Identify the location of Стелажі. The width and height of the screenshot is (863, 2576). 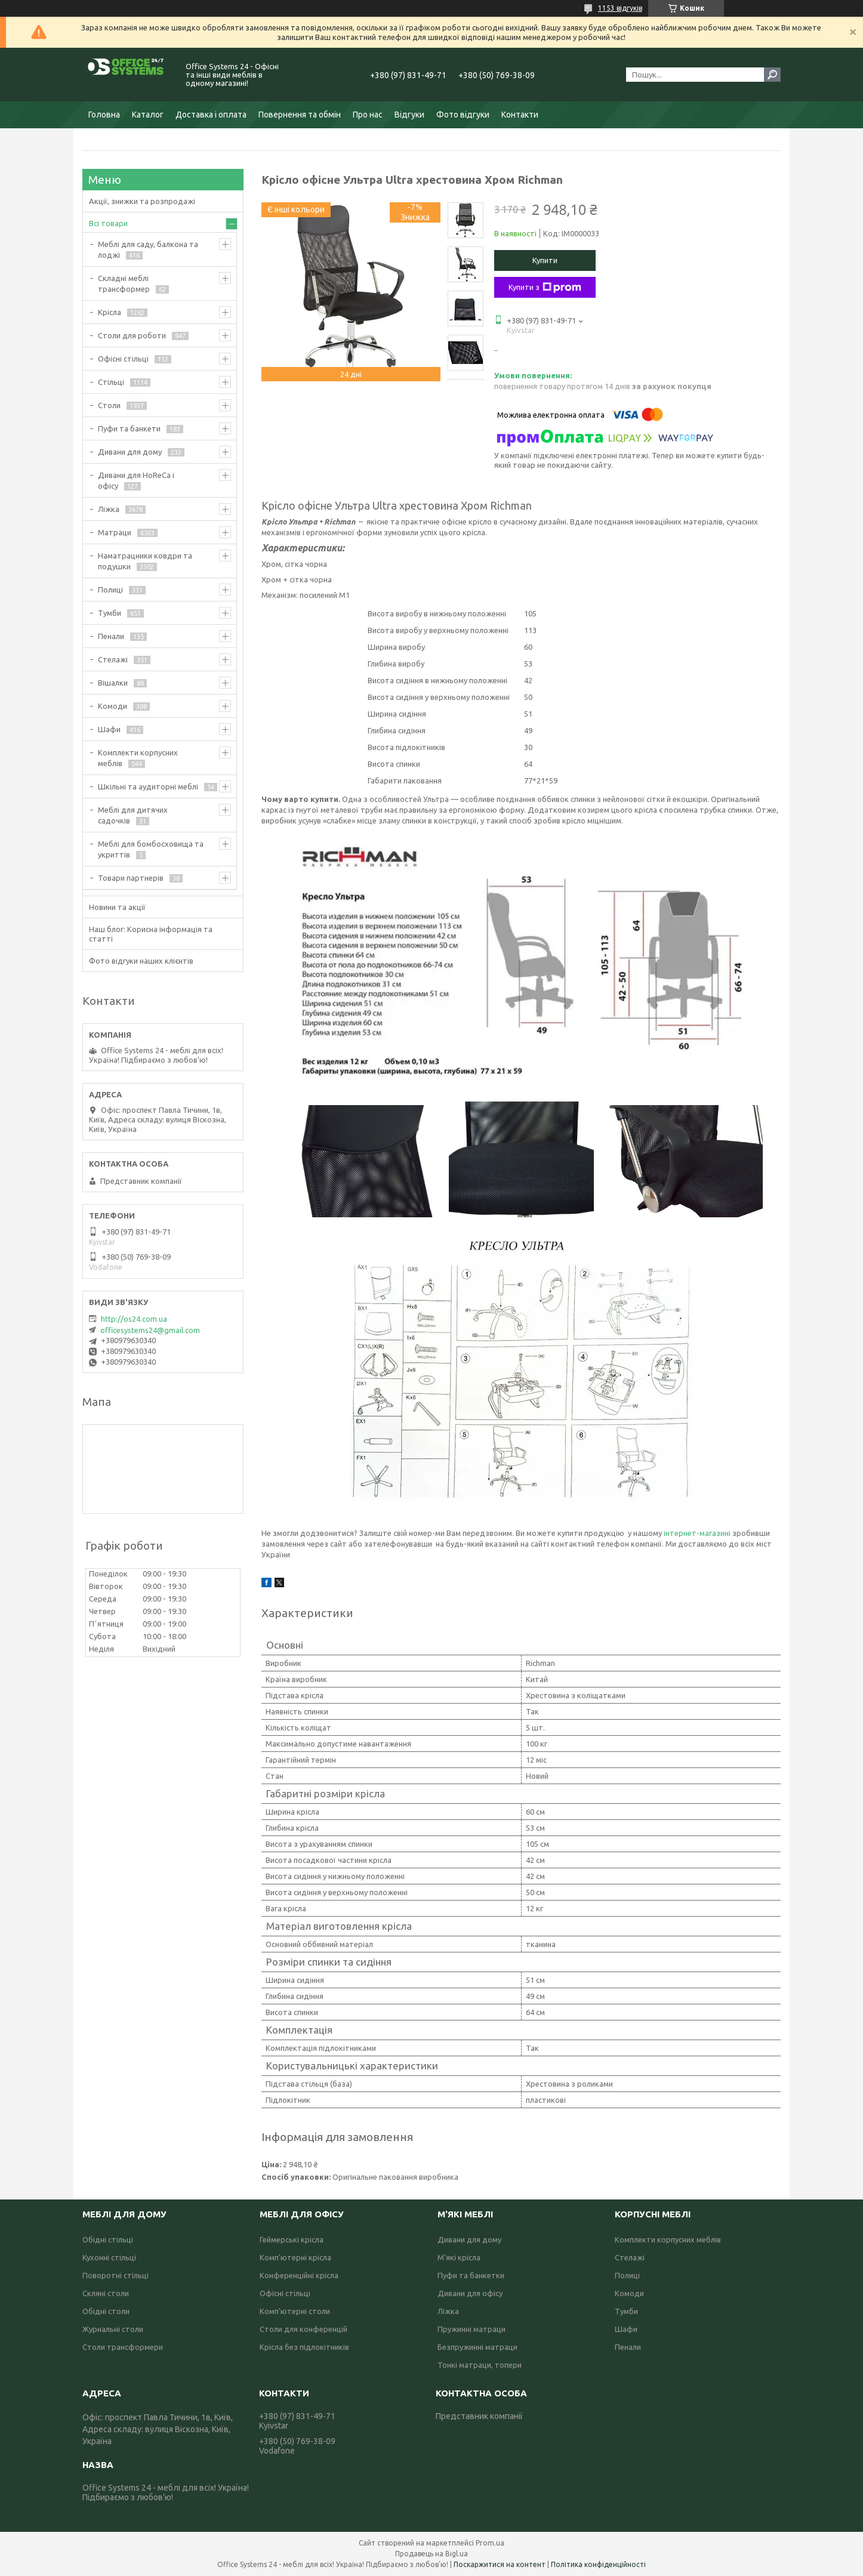
(113, 659).